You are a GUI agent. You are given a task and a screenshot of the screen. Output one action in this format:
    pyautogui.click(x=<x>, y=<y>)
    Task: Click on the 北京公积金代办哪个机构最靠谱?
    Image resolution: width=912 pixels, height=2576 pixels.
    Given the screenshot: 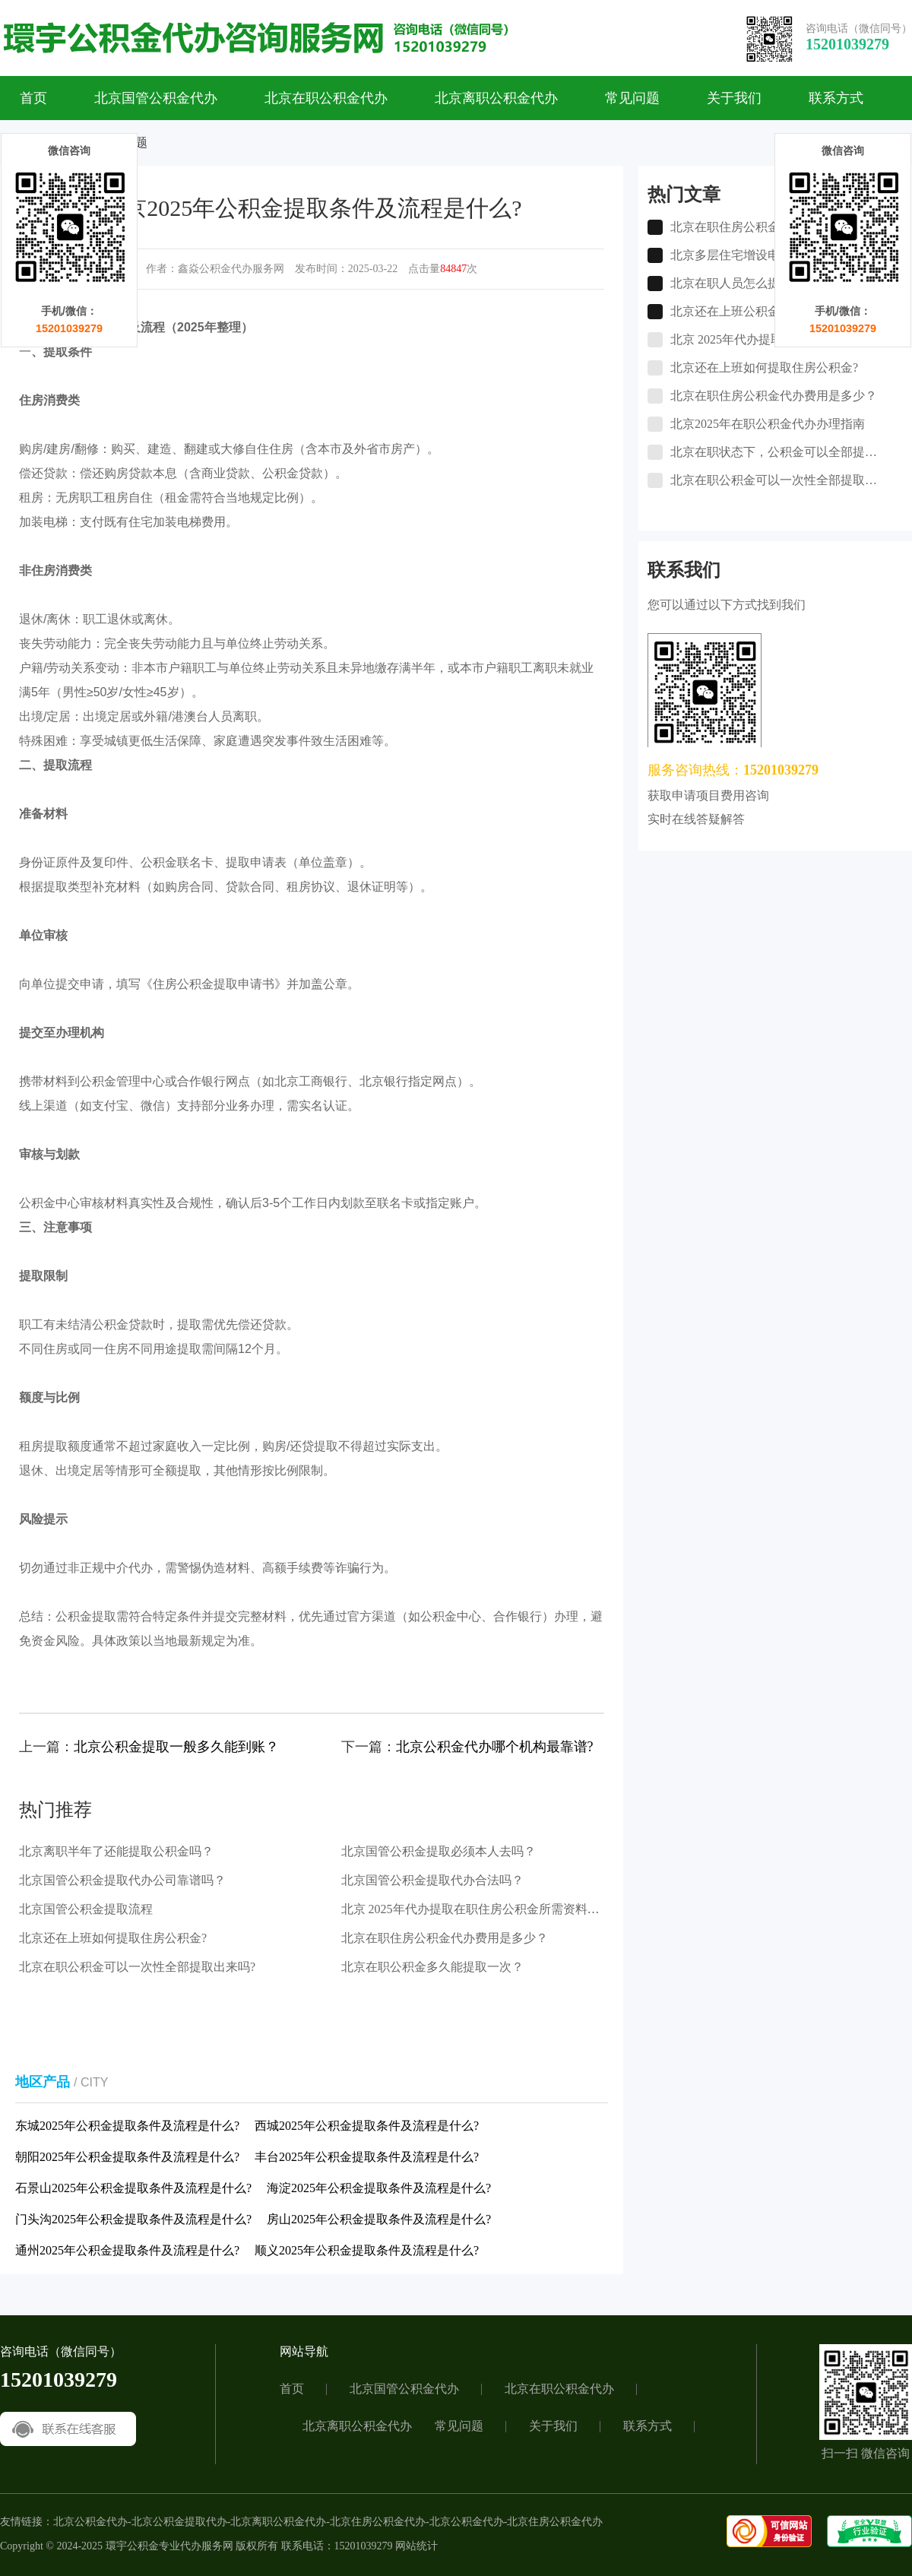 What is the action you would take?
    pyautogui.click(x=495, y=1746)
    